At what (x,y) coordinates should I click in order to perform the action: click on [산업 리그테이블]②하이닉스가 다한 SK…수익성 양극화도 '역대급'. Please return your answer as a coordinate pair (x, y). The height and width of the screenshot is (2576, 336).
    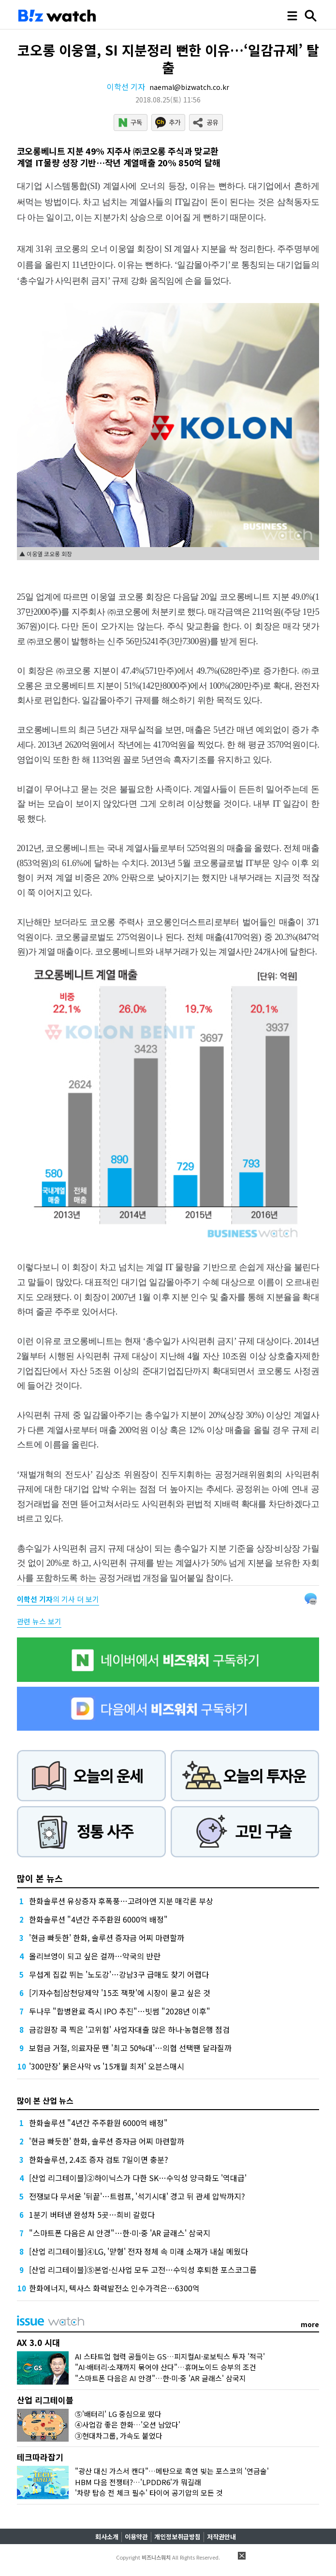
    Looking at the image, I should click on (138, 2178).